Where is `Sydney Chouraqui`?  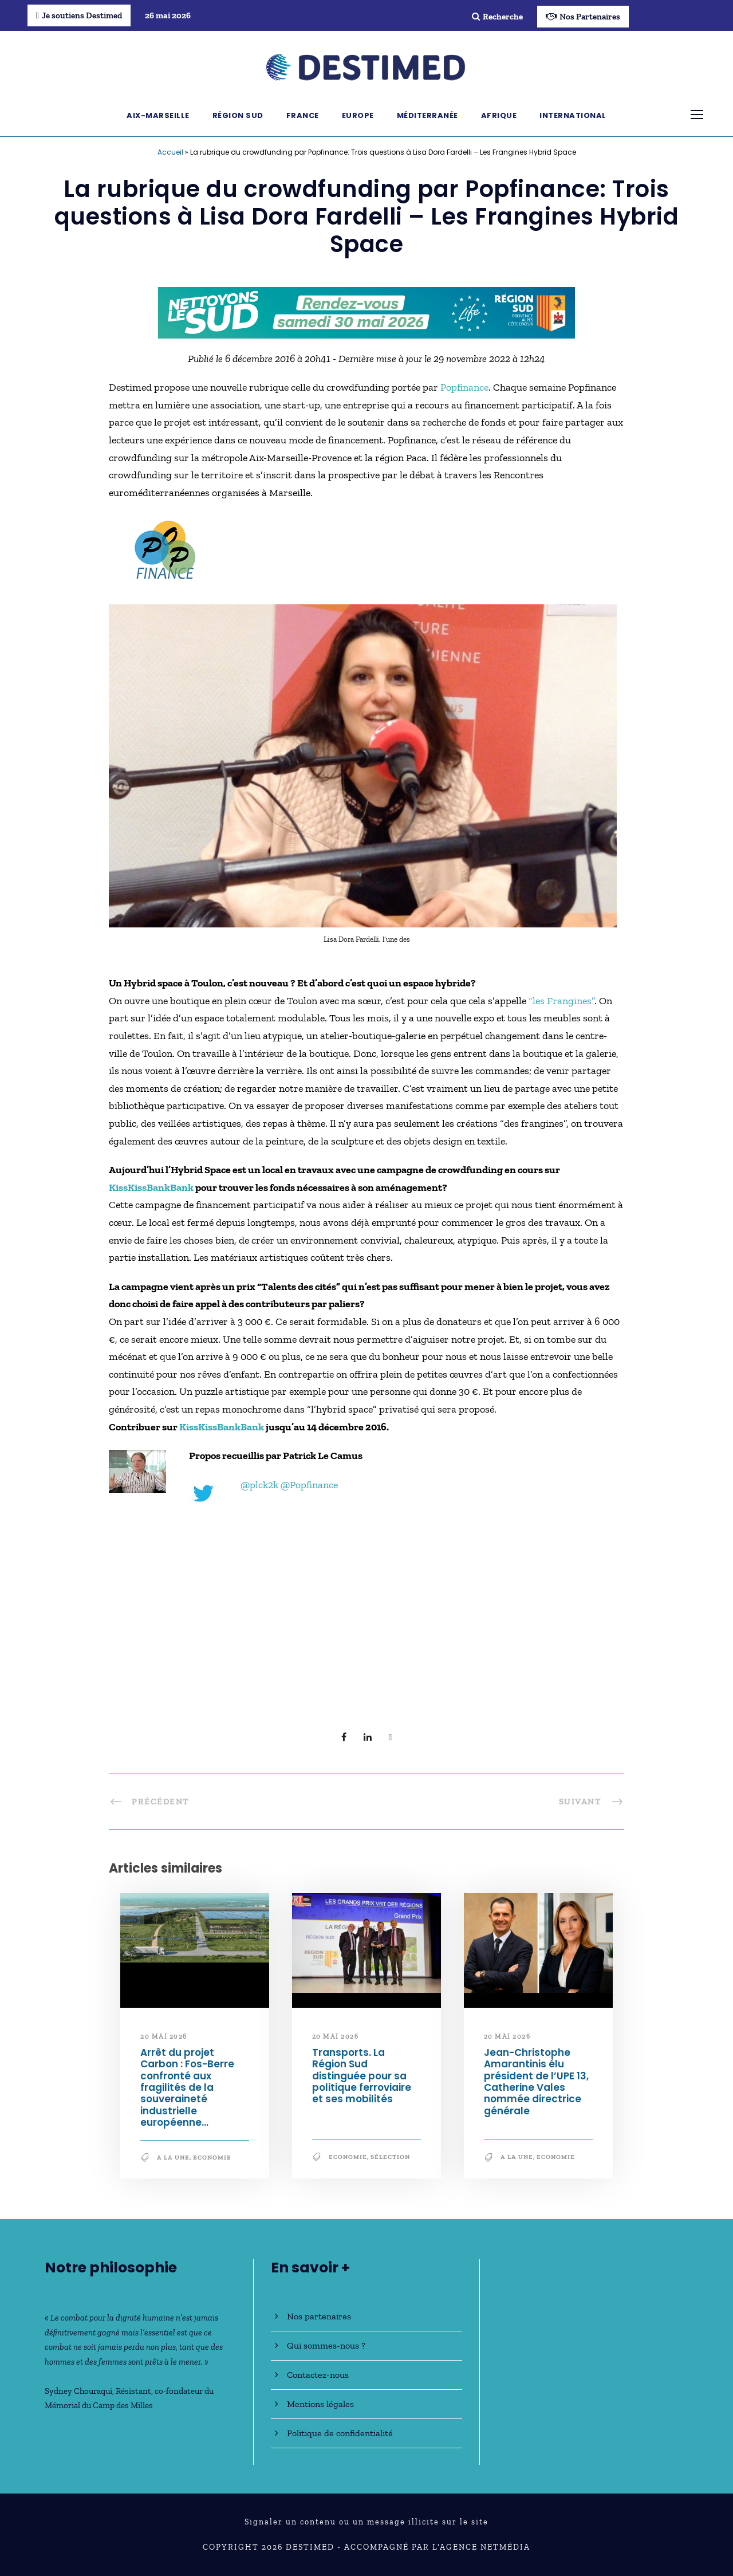 Sydney Chouraqui is located at coordinates (78, 2391).